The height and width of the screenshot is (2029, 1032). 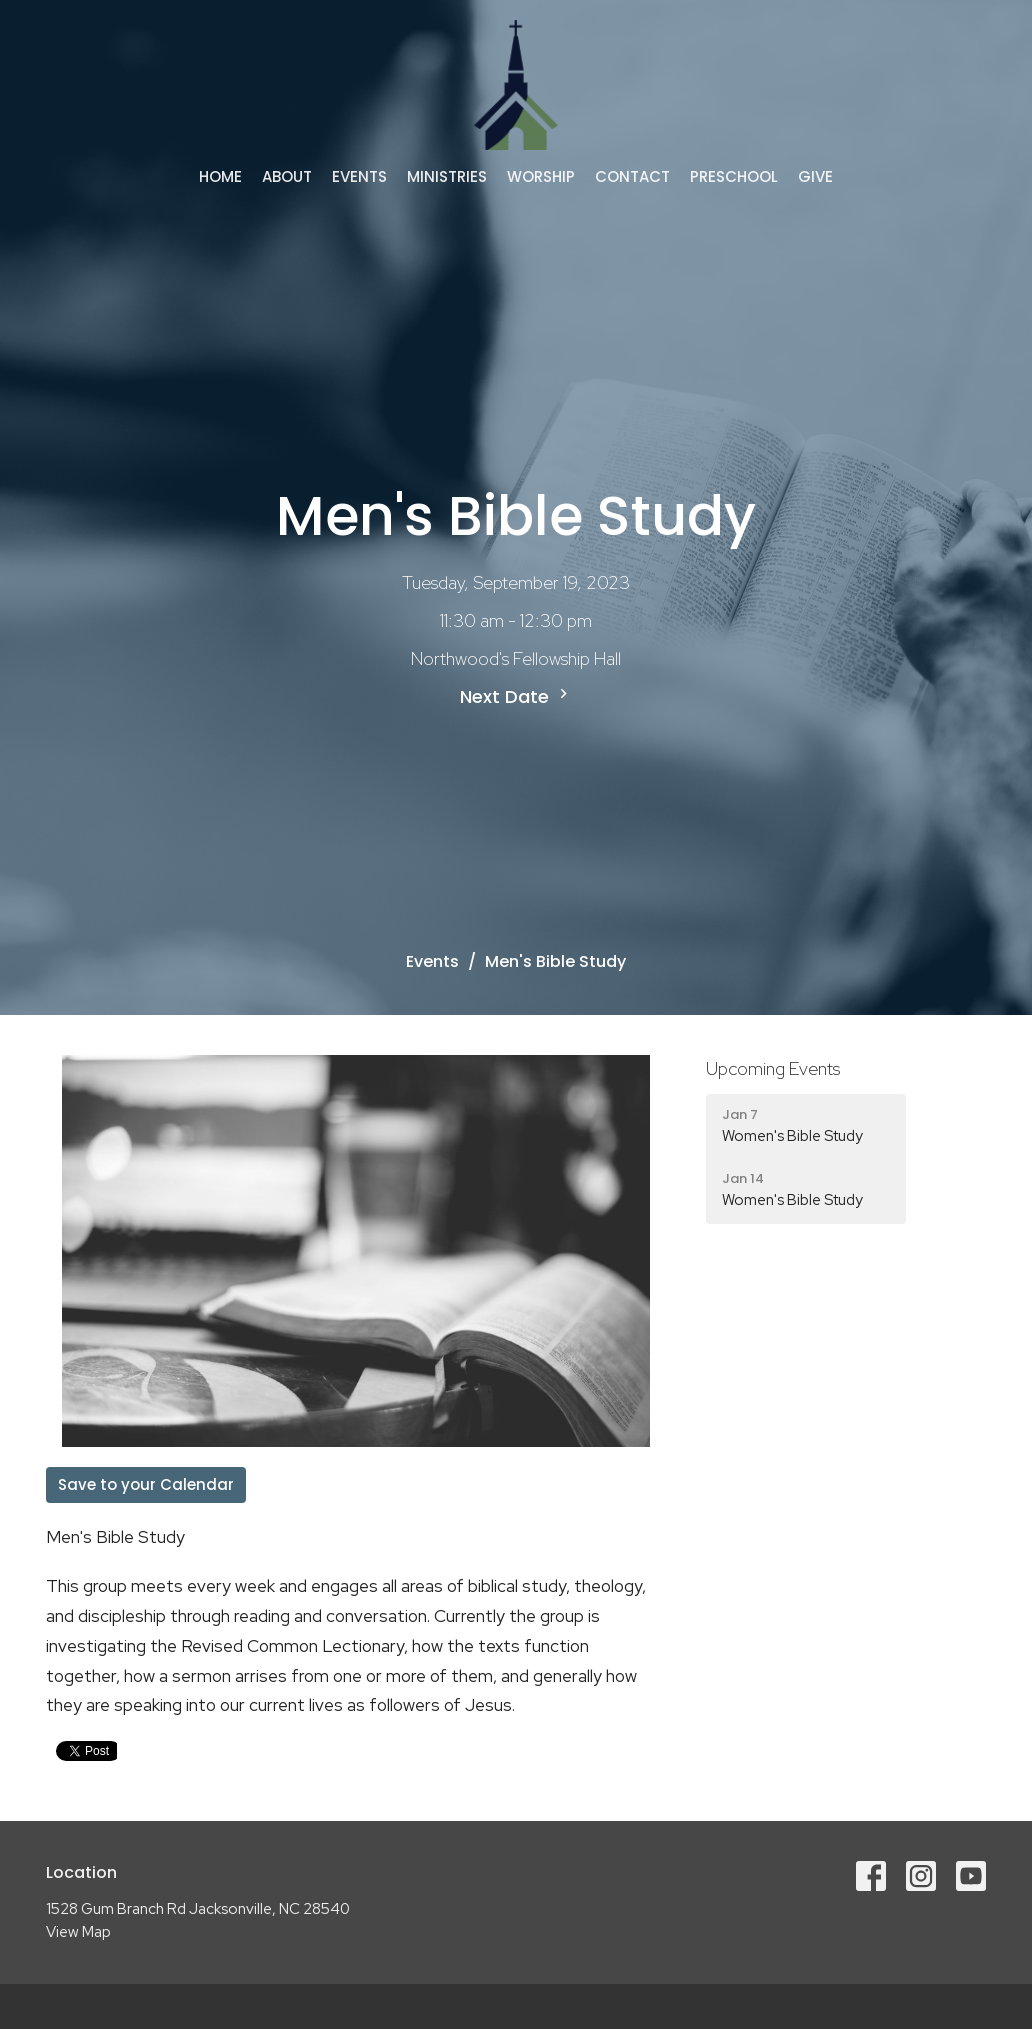 What do you see at coordinates (447, 176) in the screenshot?
I see `Ministries` at bounding box center [447, 176].